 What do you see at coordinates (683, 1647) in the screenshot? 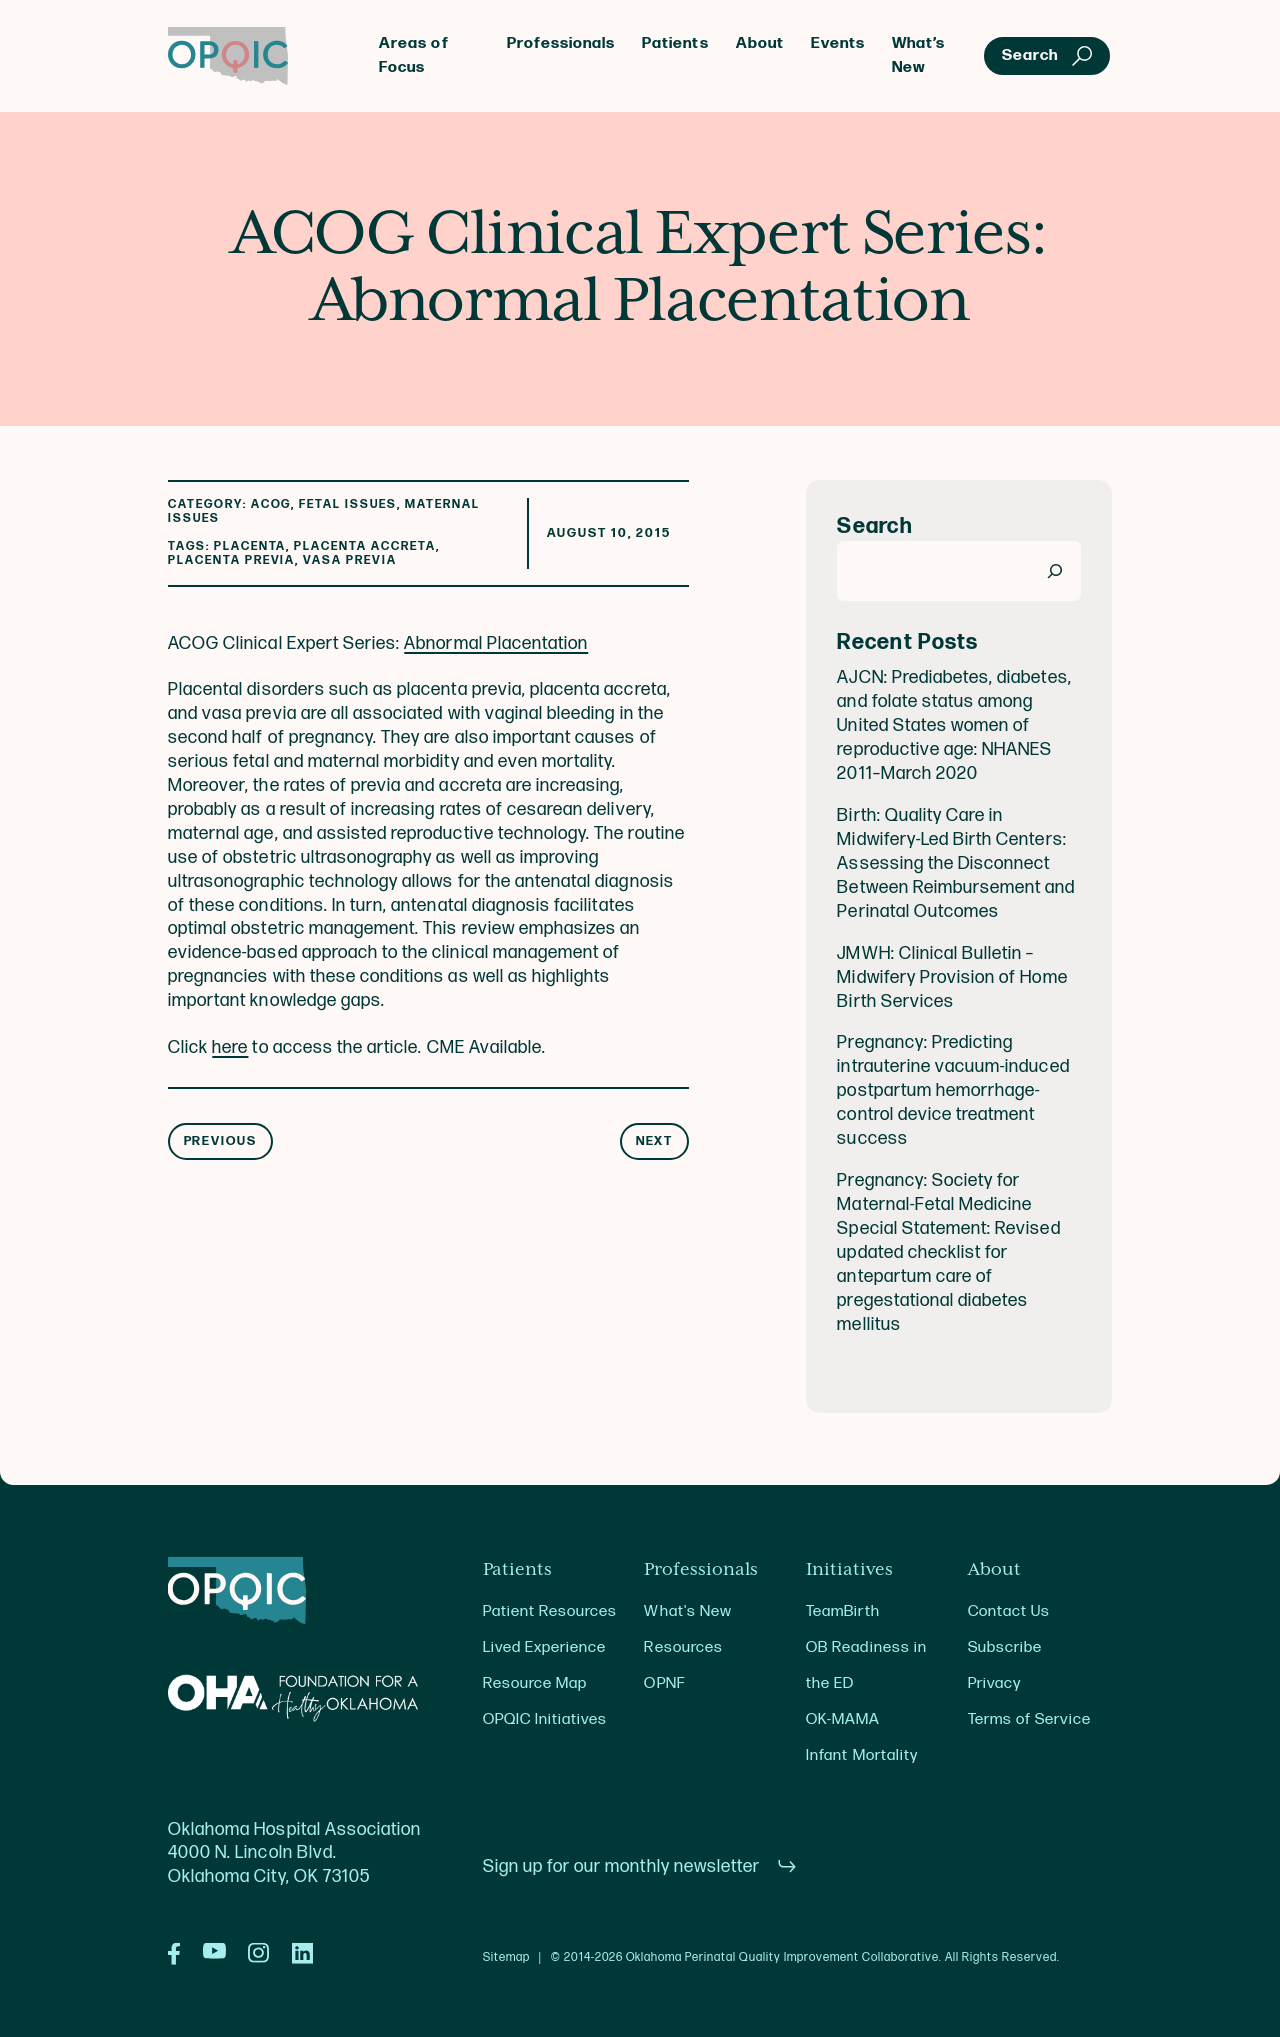
I see `Resources` at bounding box center [683, 1647].